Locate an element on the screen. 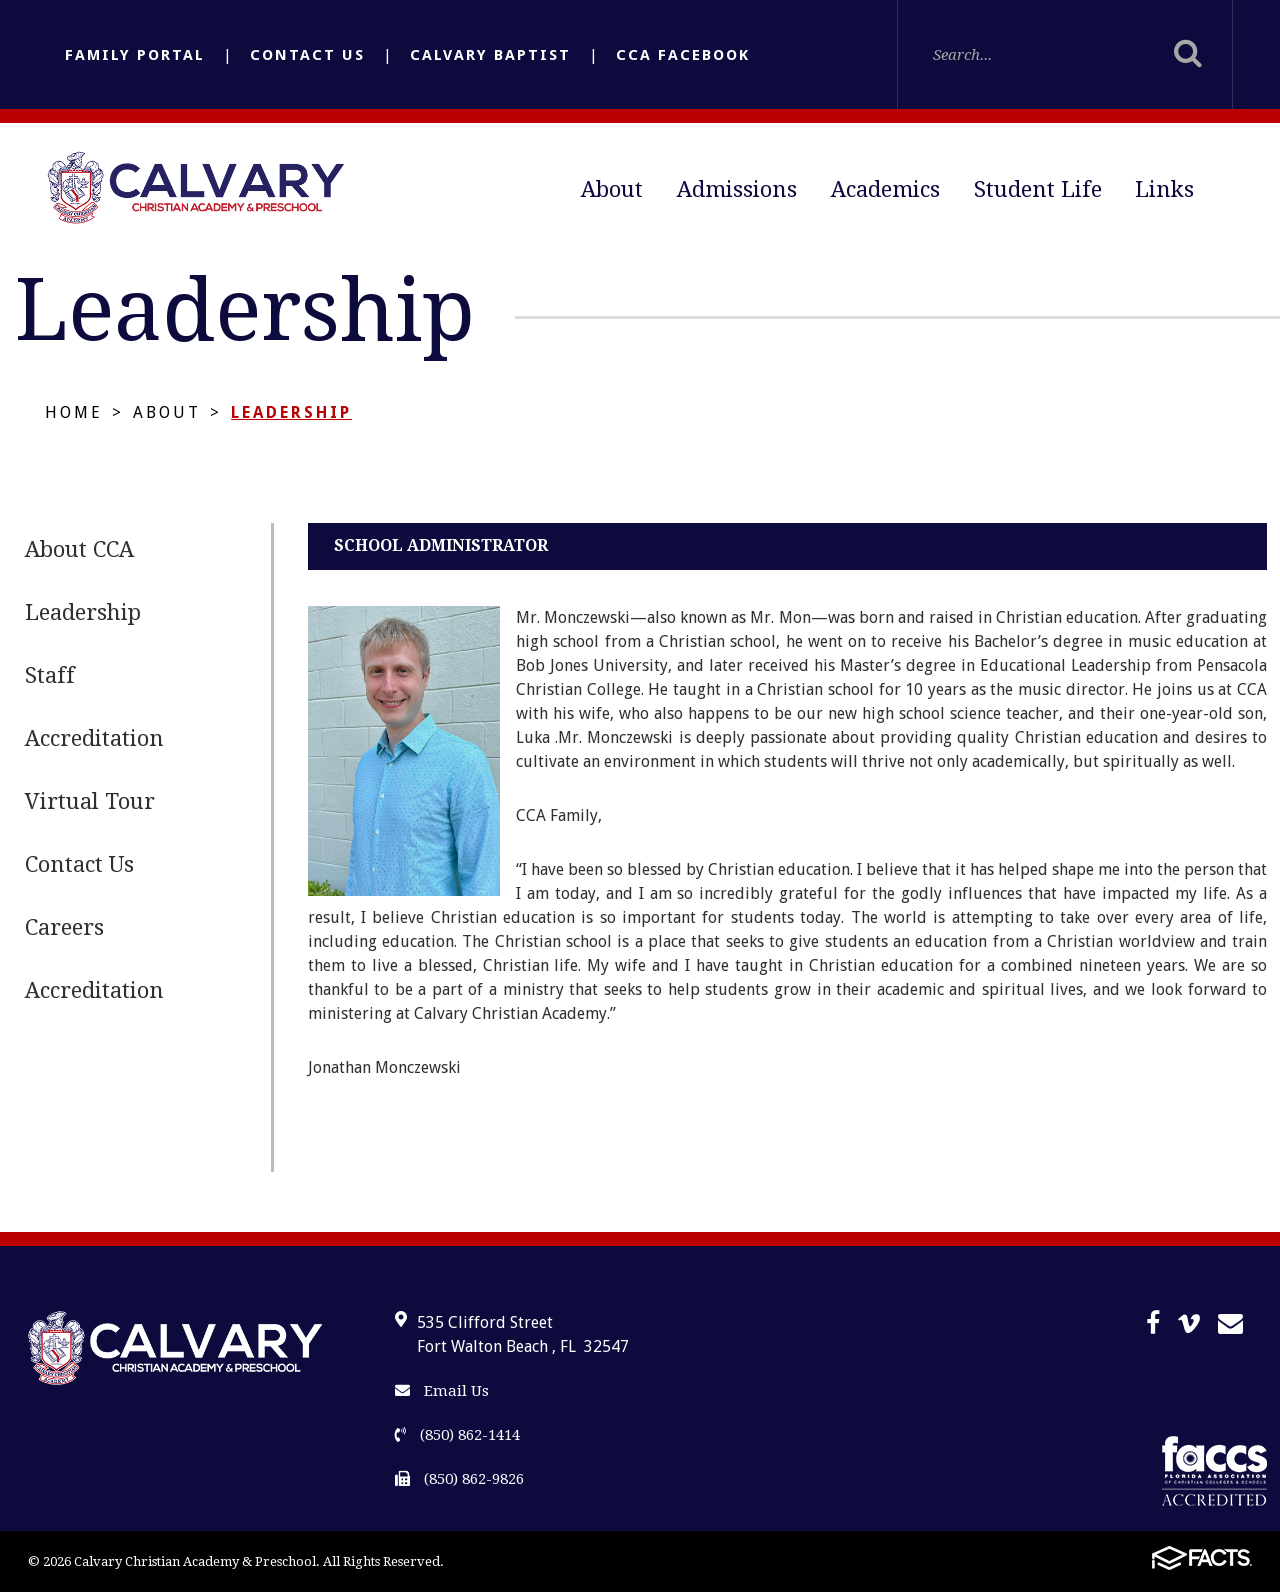 Image resolution: width=1280 pixels, height=1592 pixels. Calvary Baptist is located at coordinates (490, 55).